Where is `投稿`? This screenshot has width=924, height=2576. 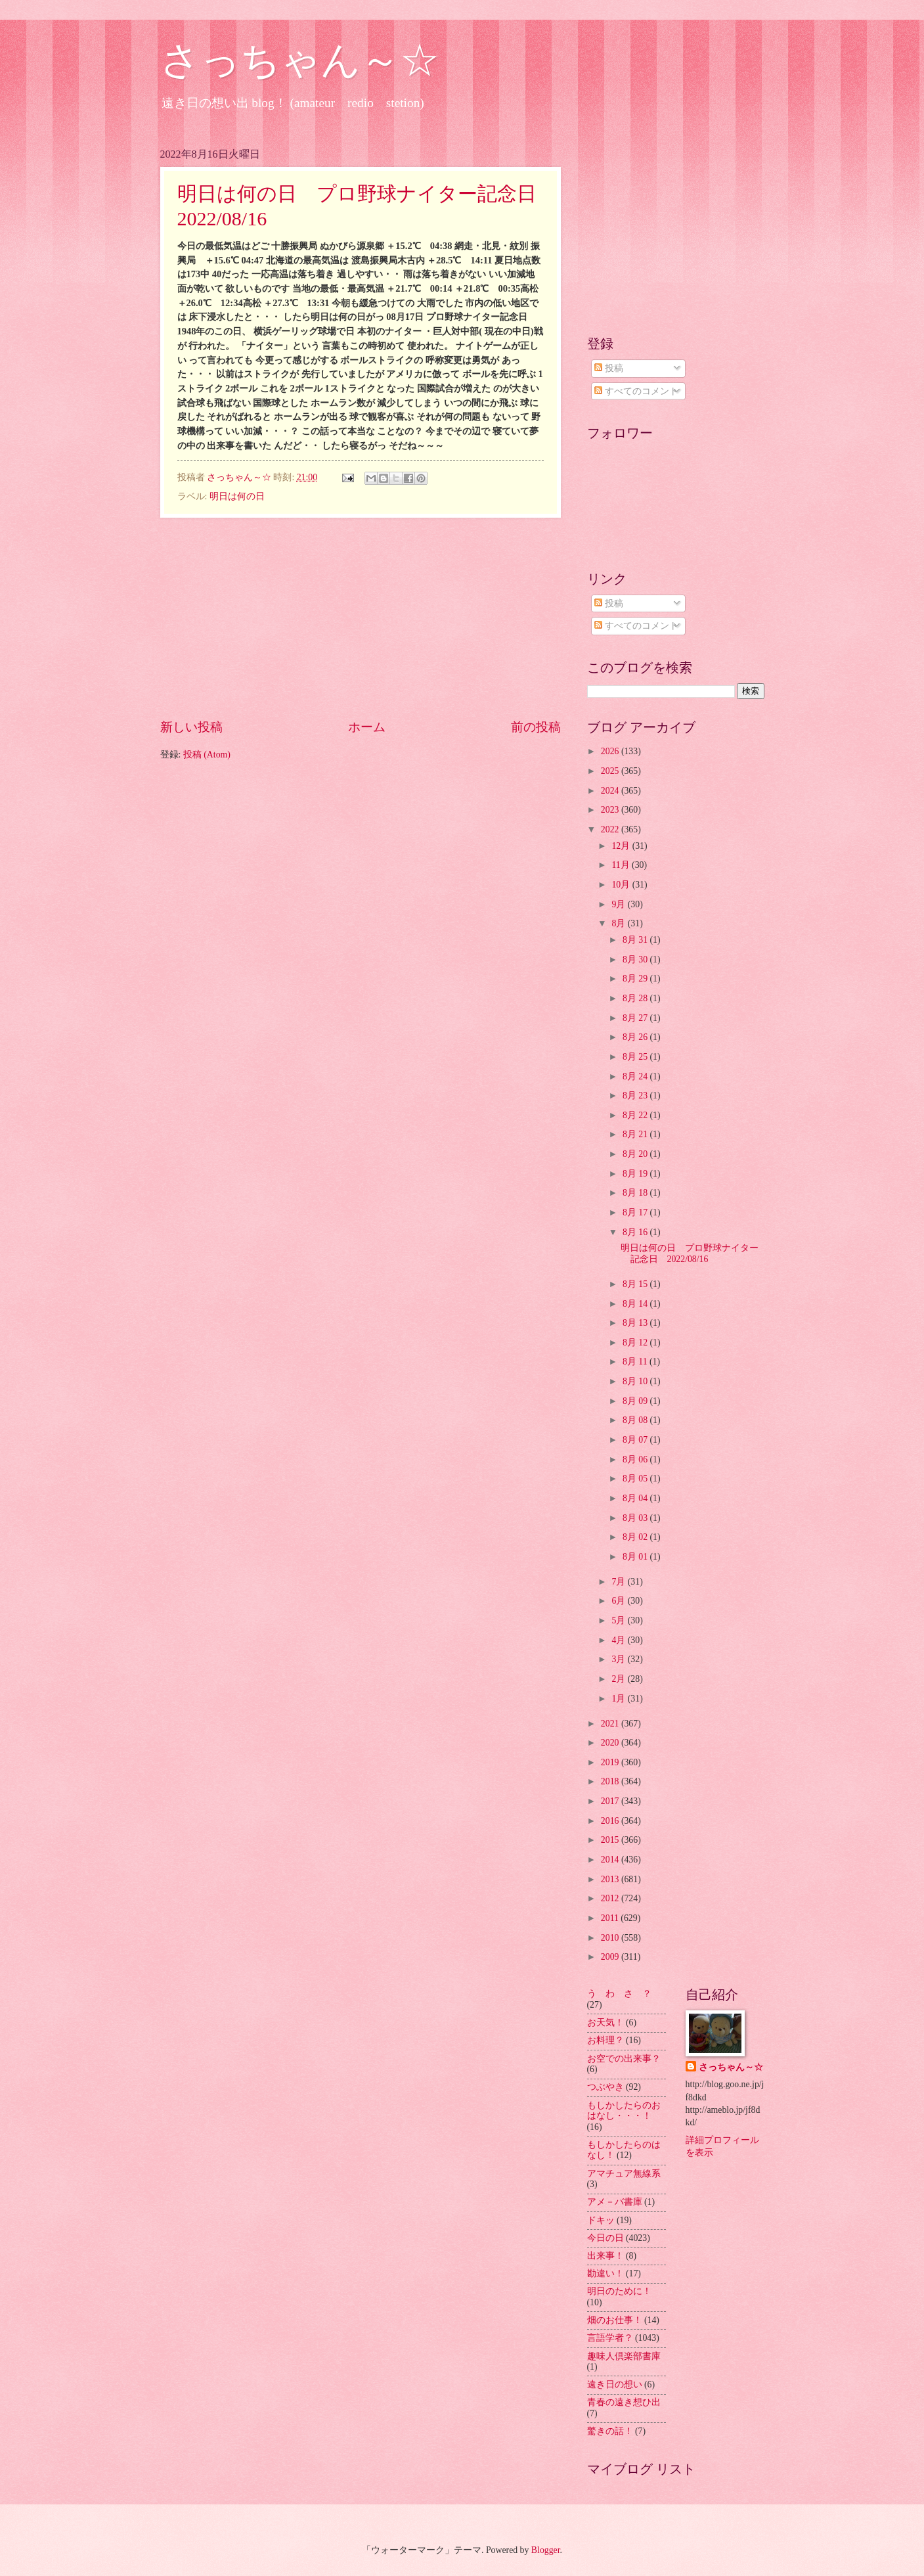 投稿 is located at coordinates (608, 368).